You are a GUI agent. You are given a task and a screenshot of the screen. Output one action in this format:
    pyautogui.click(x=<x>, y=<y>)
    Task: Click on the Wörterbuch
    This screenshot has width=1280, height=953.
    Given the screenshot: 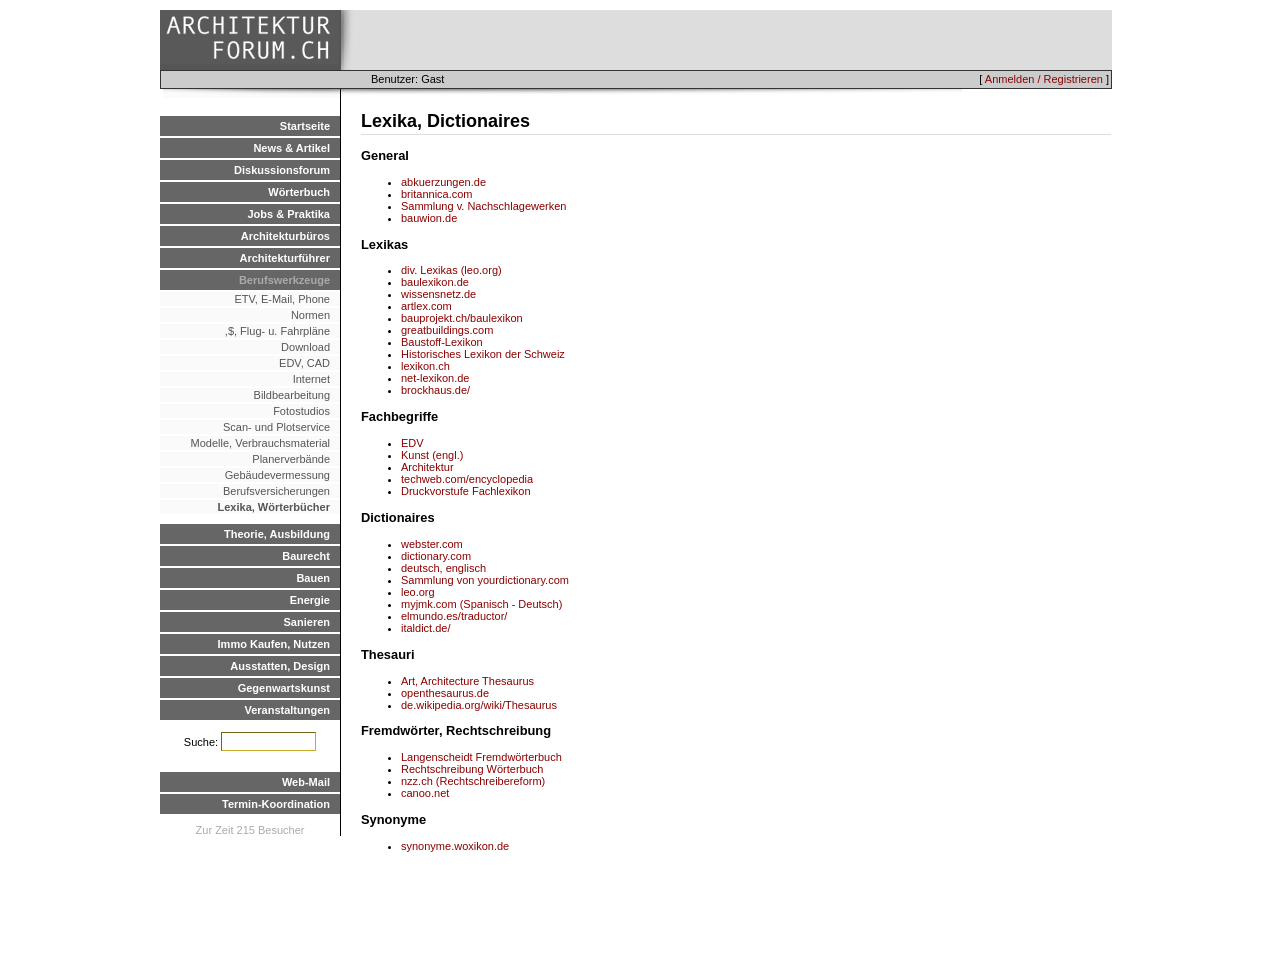 What is the action you would take?
    pyautogui.click(x=299, y=192)
    